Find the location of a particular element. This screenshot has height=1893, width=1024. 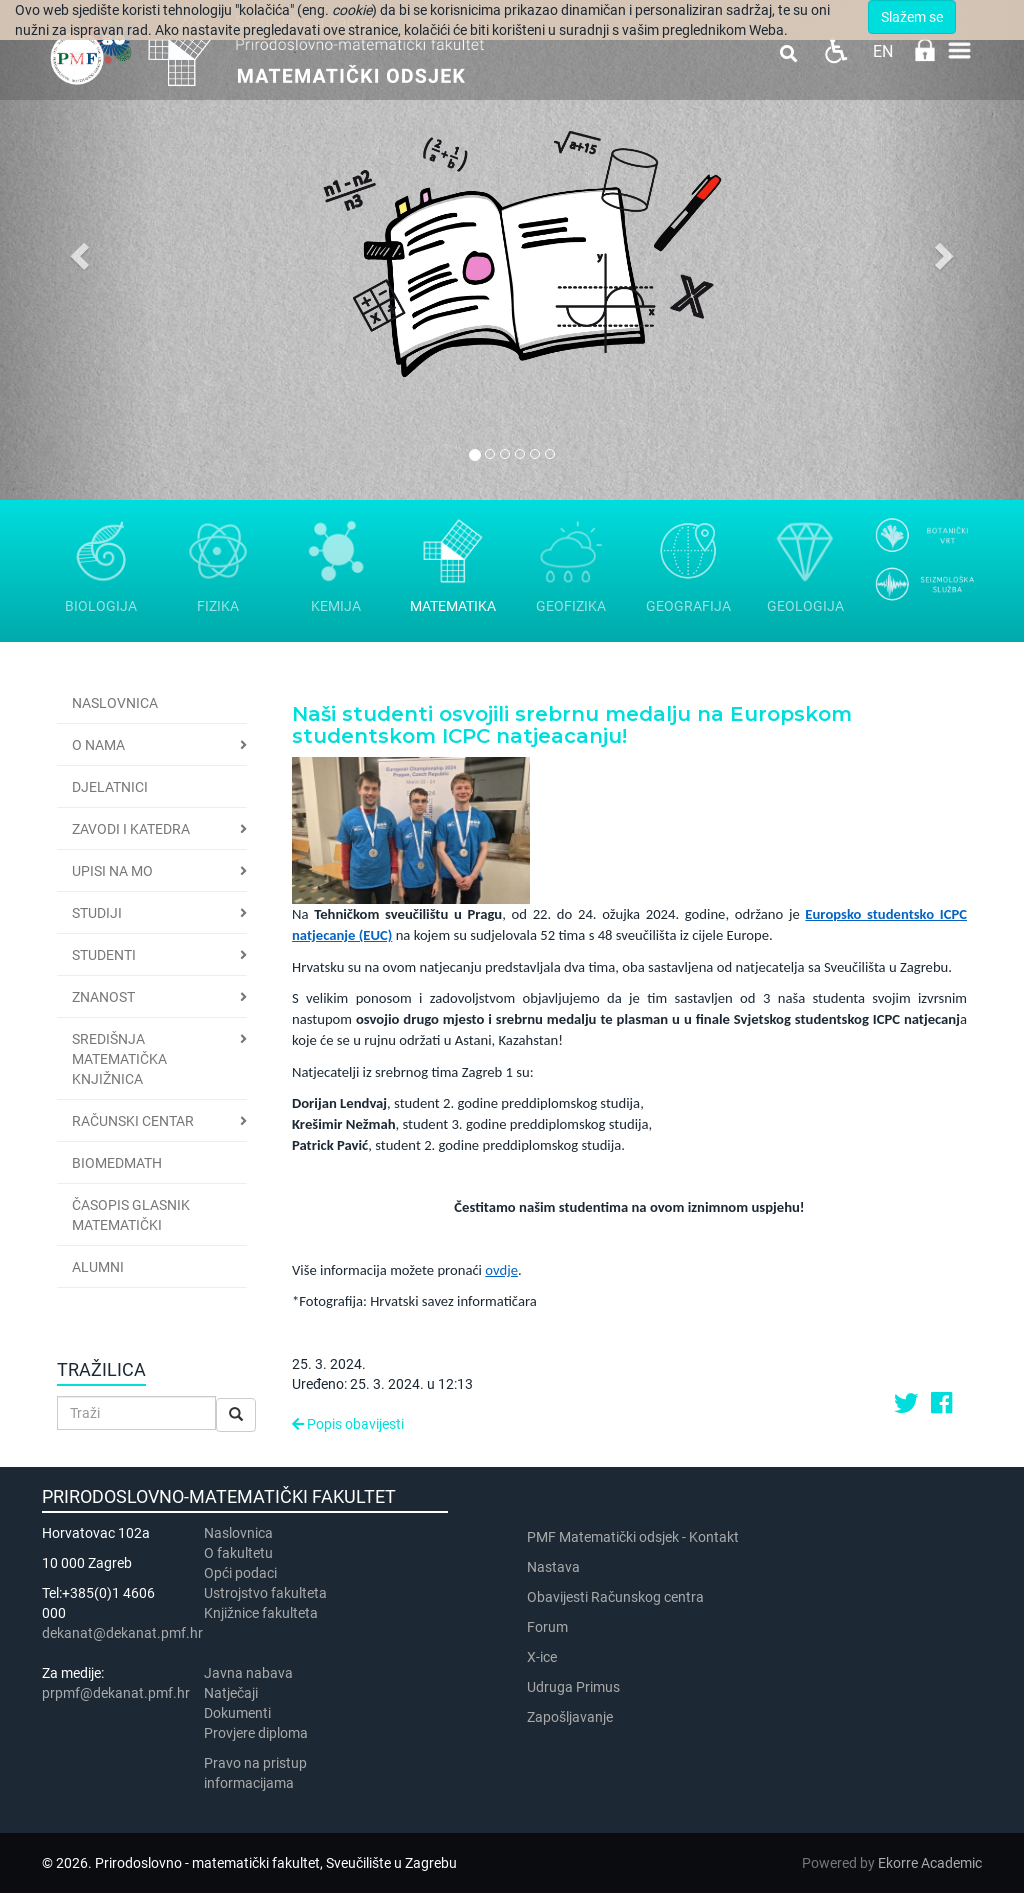

Zapošljavanje is located at coordinates (570, 1717).